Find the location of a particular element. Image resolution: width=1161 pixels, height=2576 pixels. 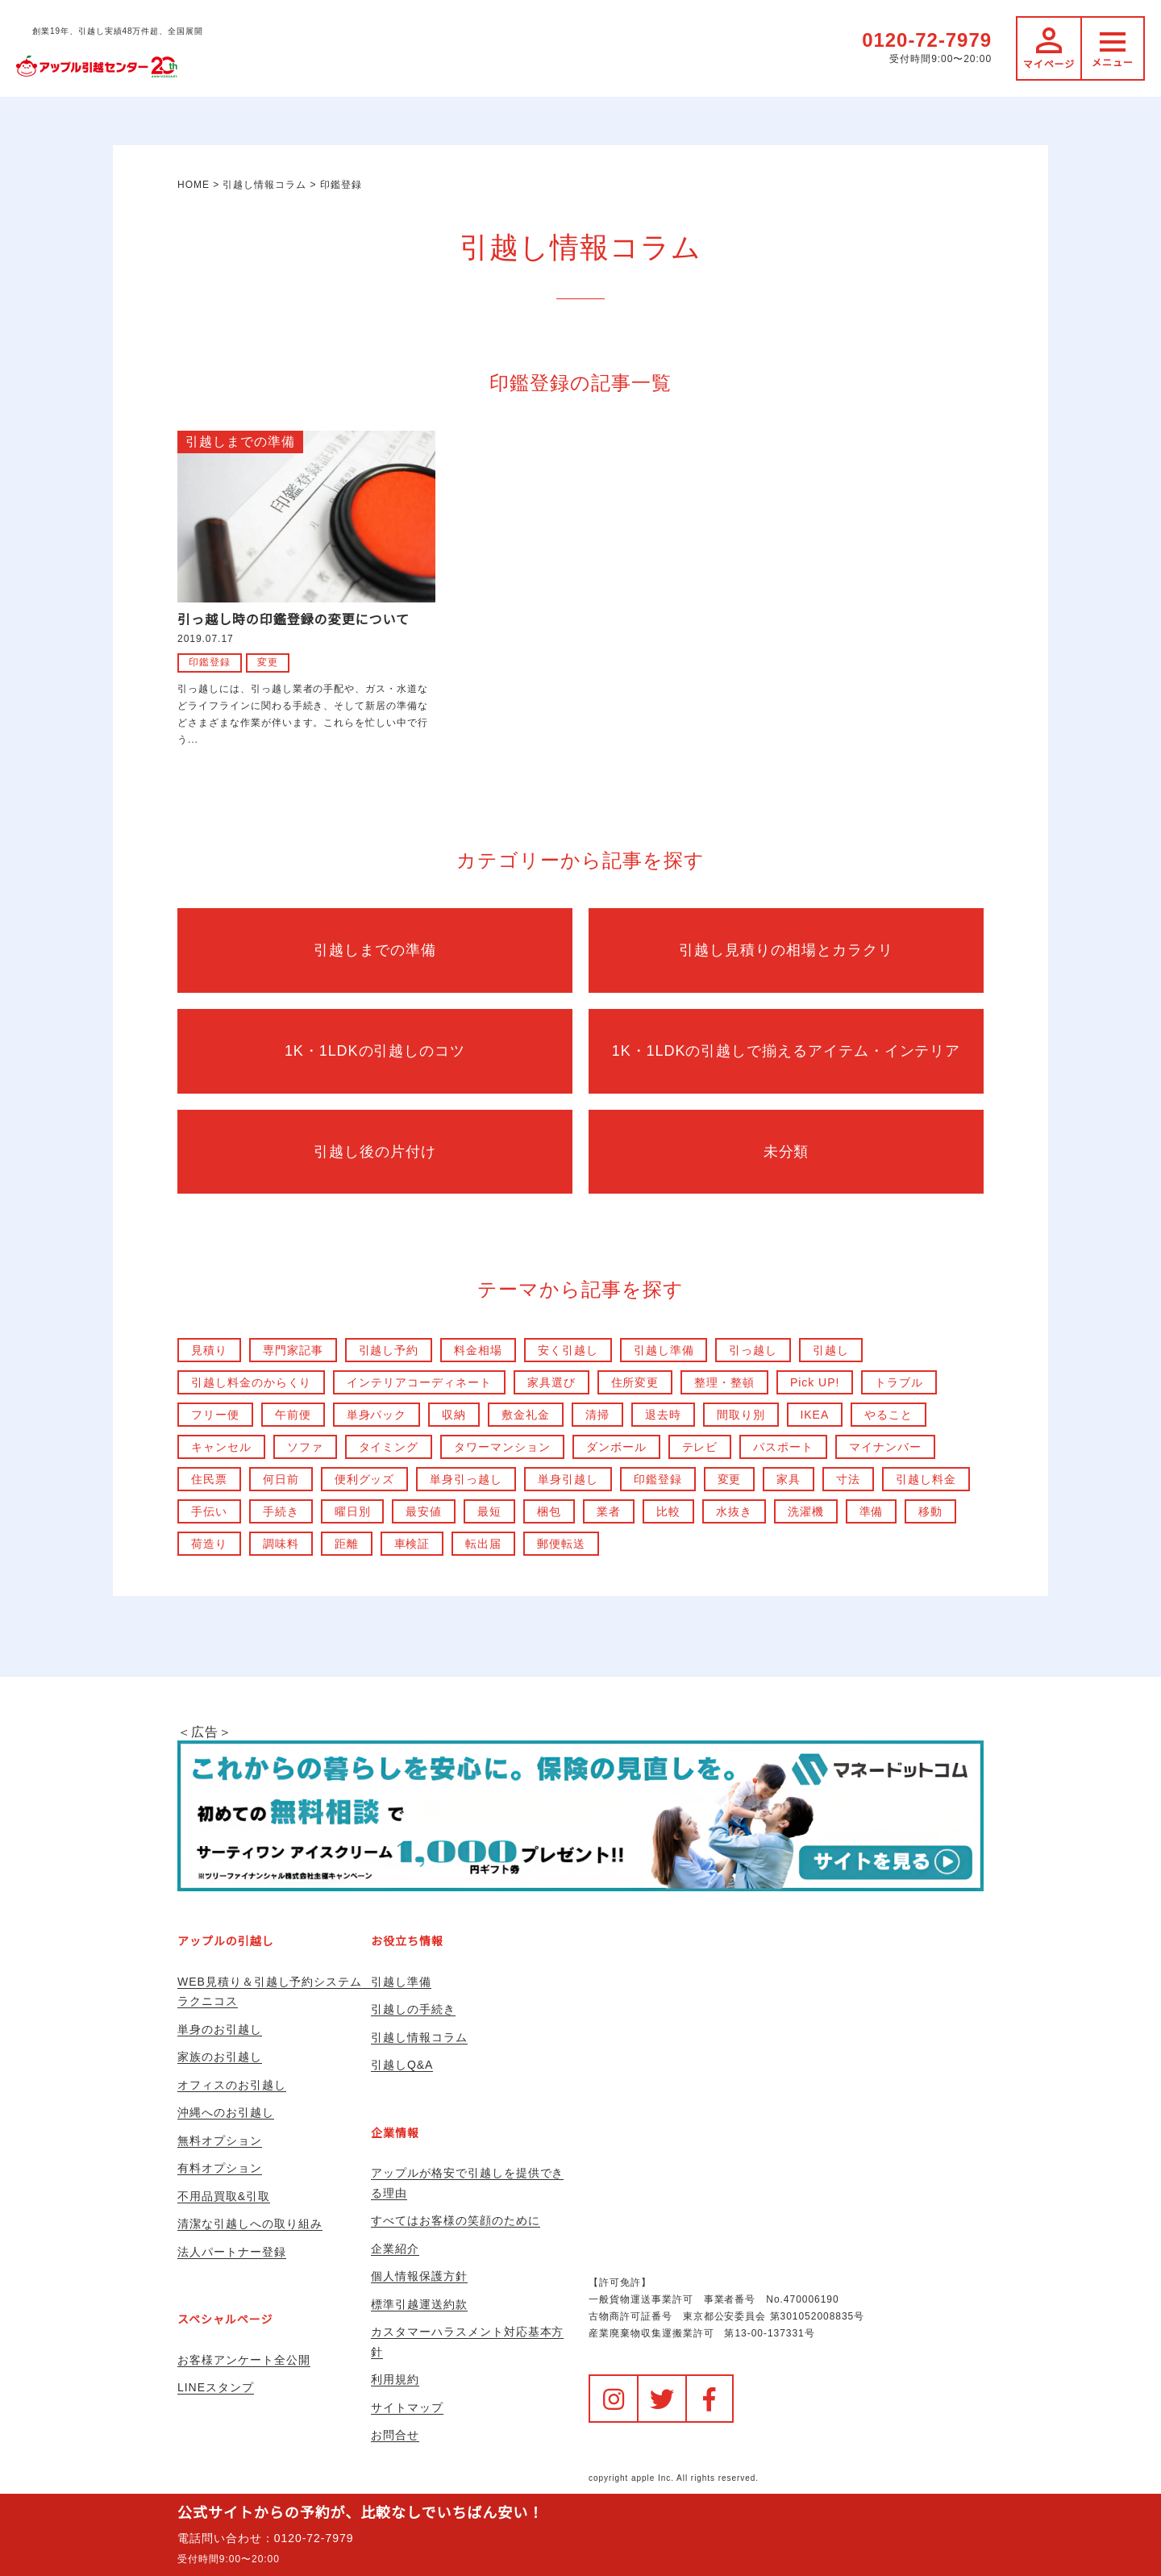

単身引越し is located at coordinates (568, 1479).